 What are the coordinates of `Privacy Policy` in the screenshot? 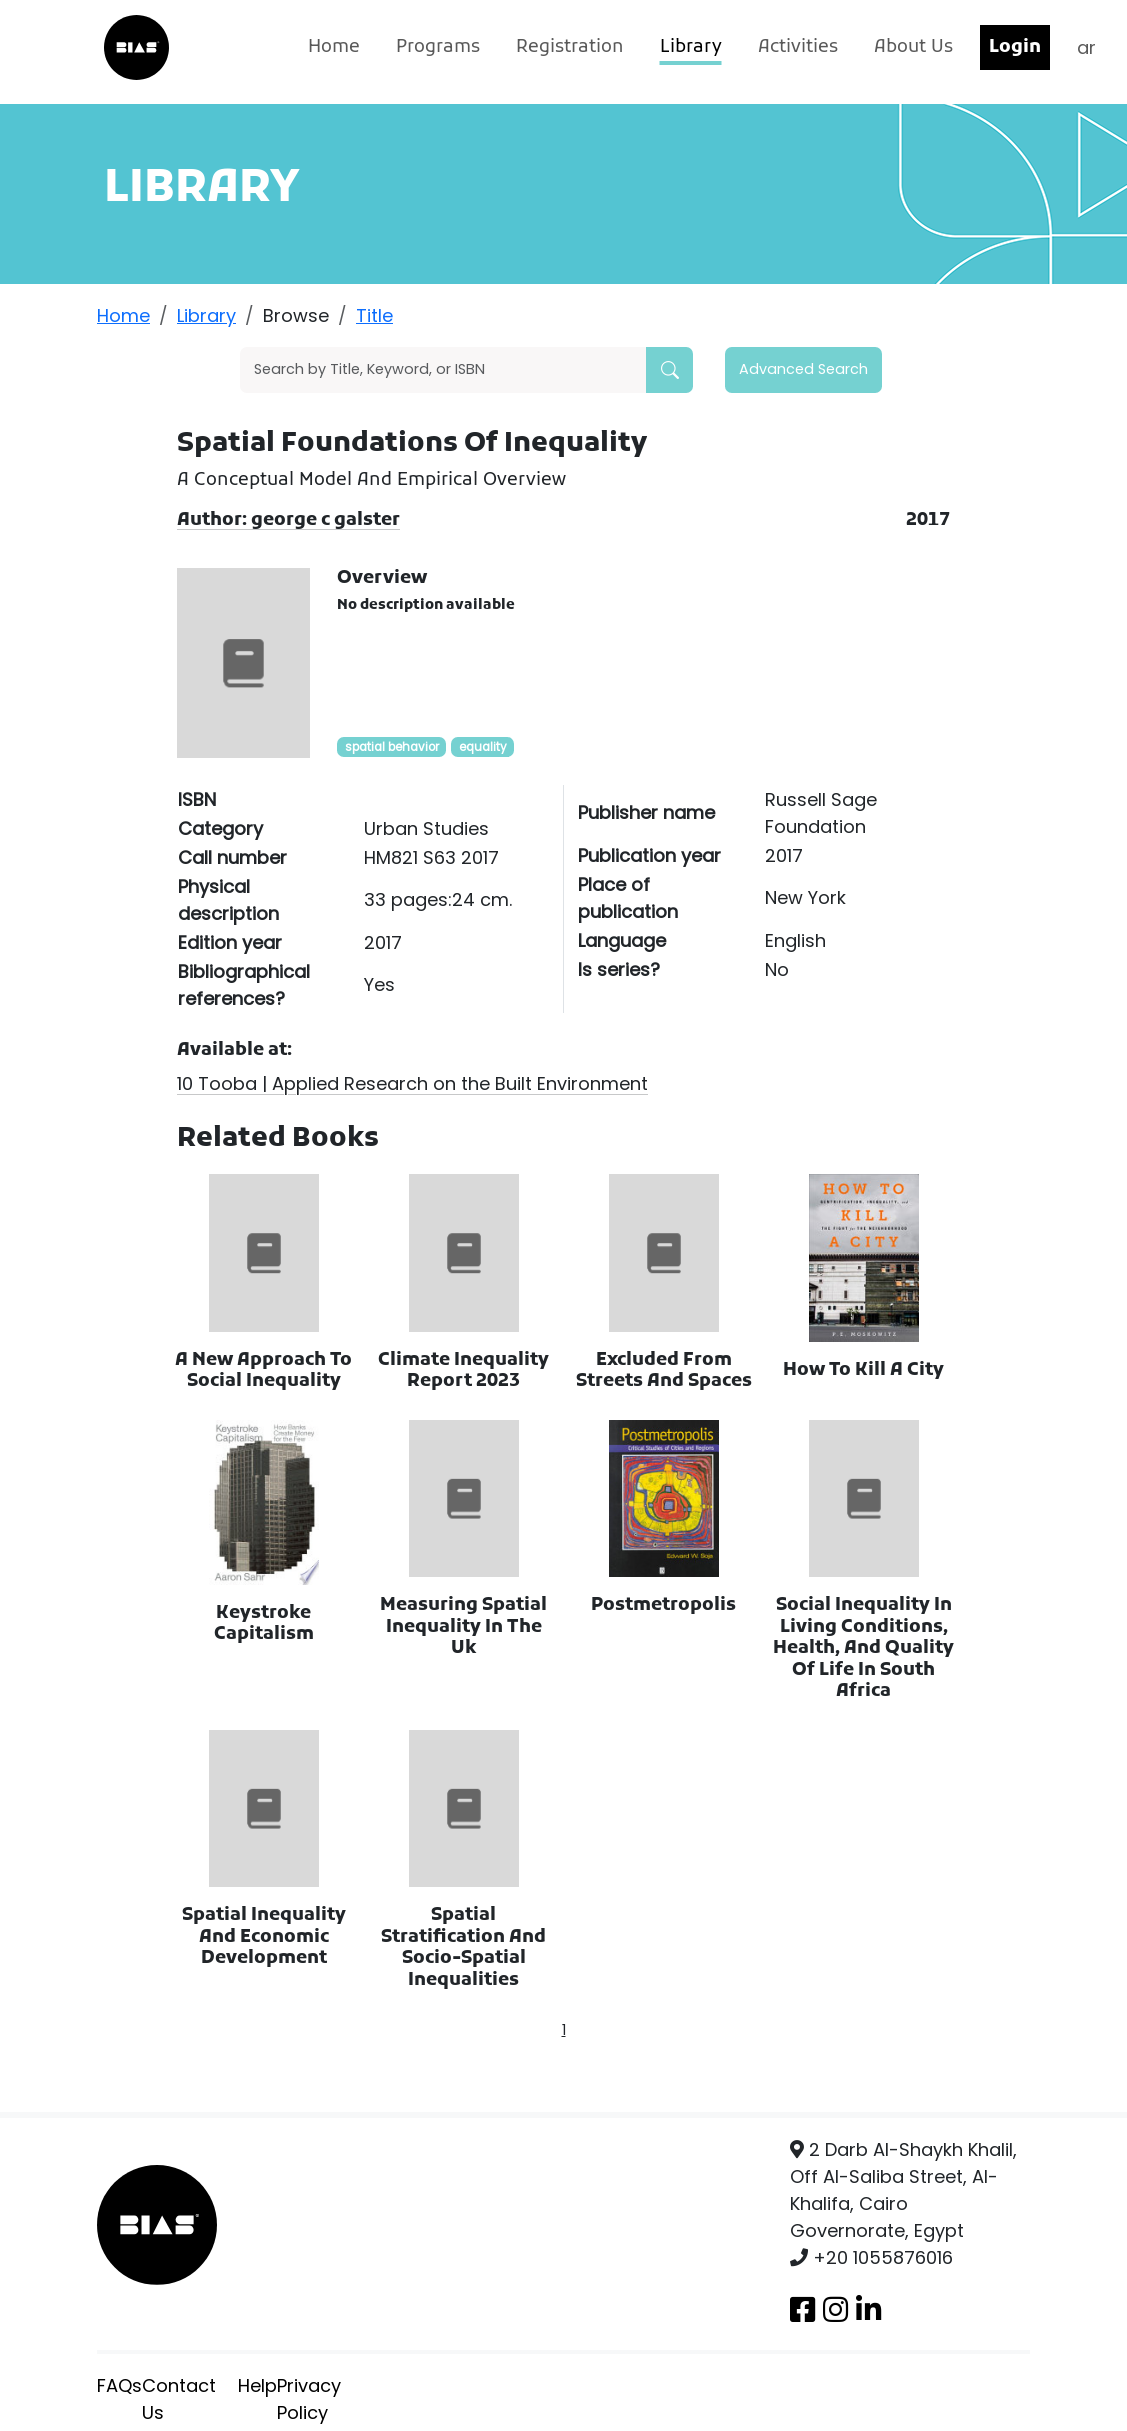 It's located at (309, 2399).